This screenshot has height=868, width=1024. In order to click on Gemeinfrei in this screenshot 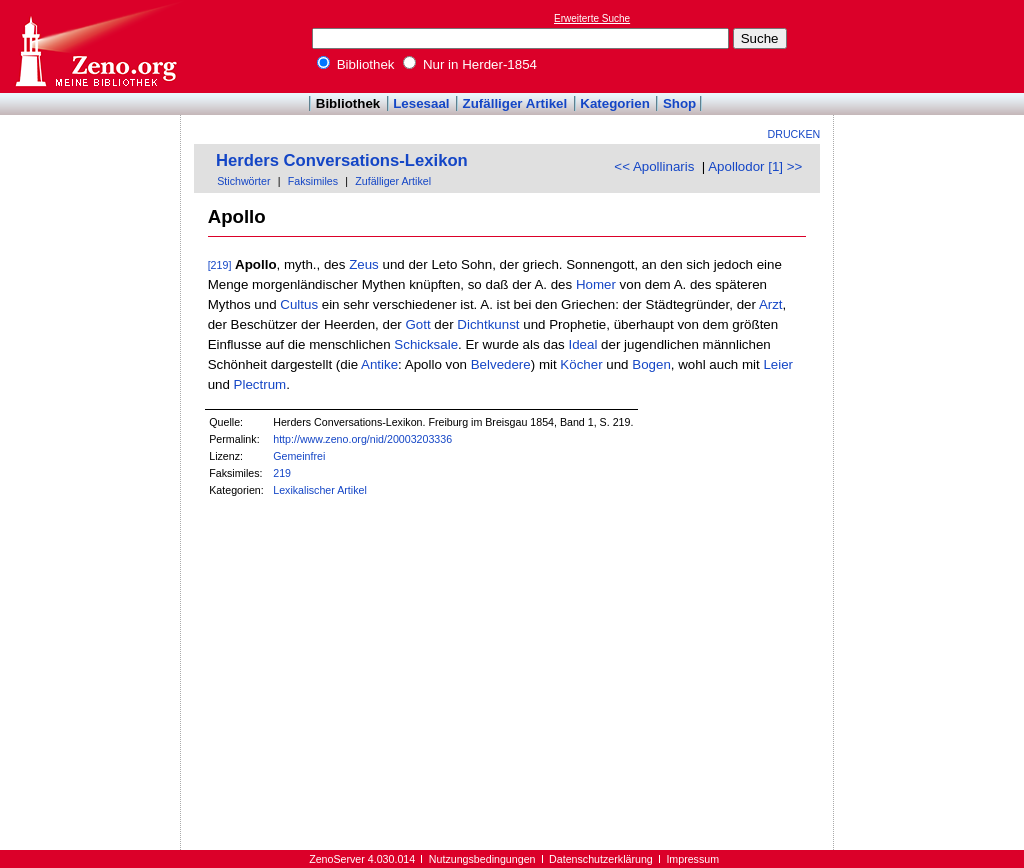, I will do `click(299, 456)`.